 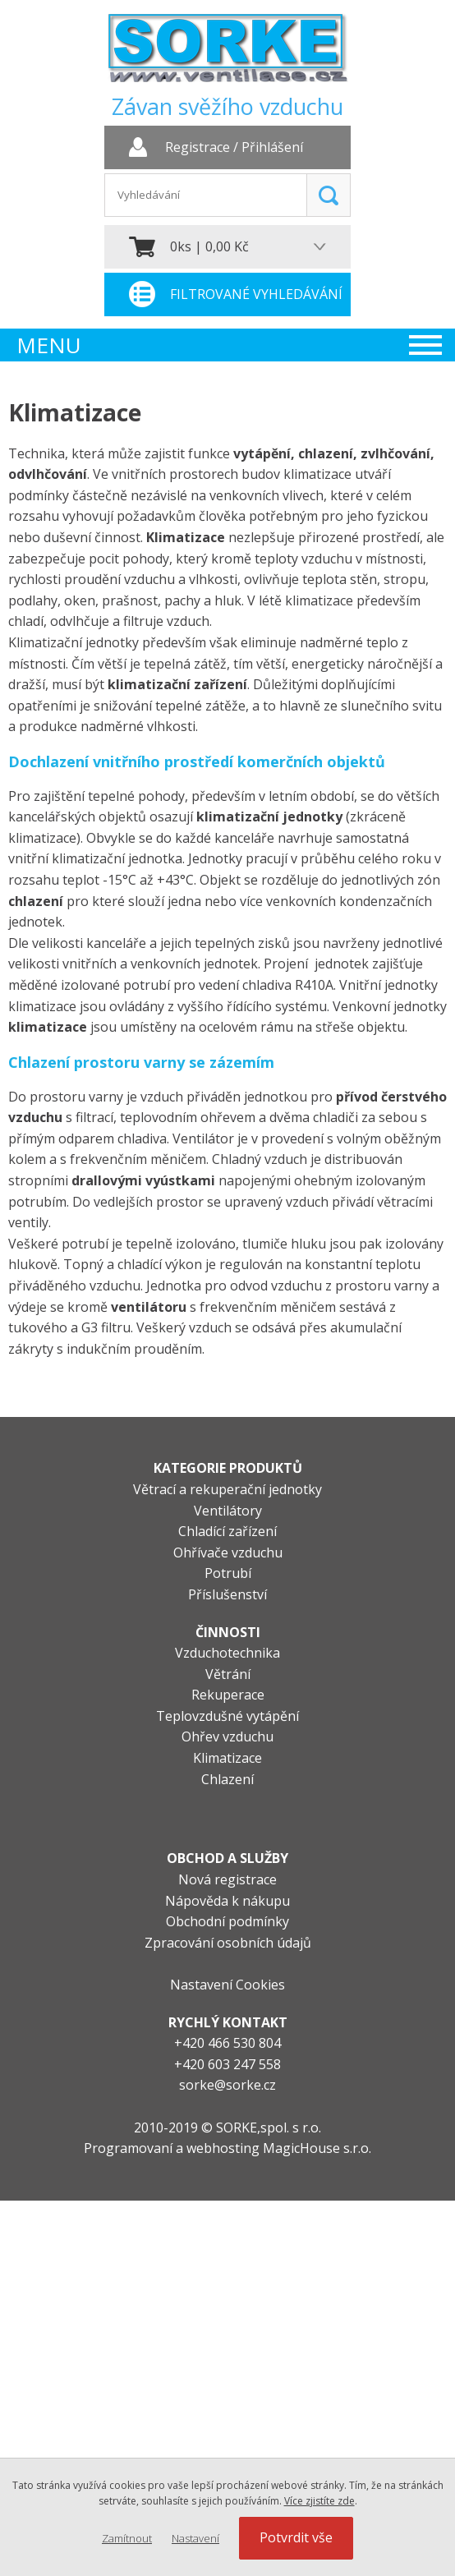 I want to click on Ventilátory, so click(x=228, y=1511).